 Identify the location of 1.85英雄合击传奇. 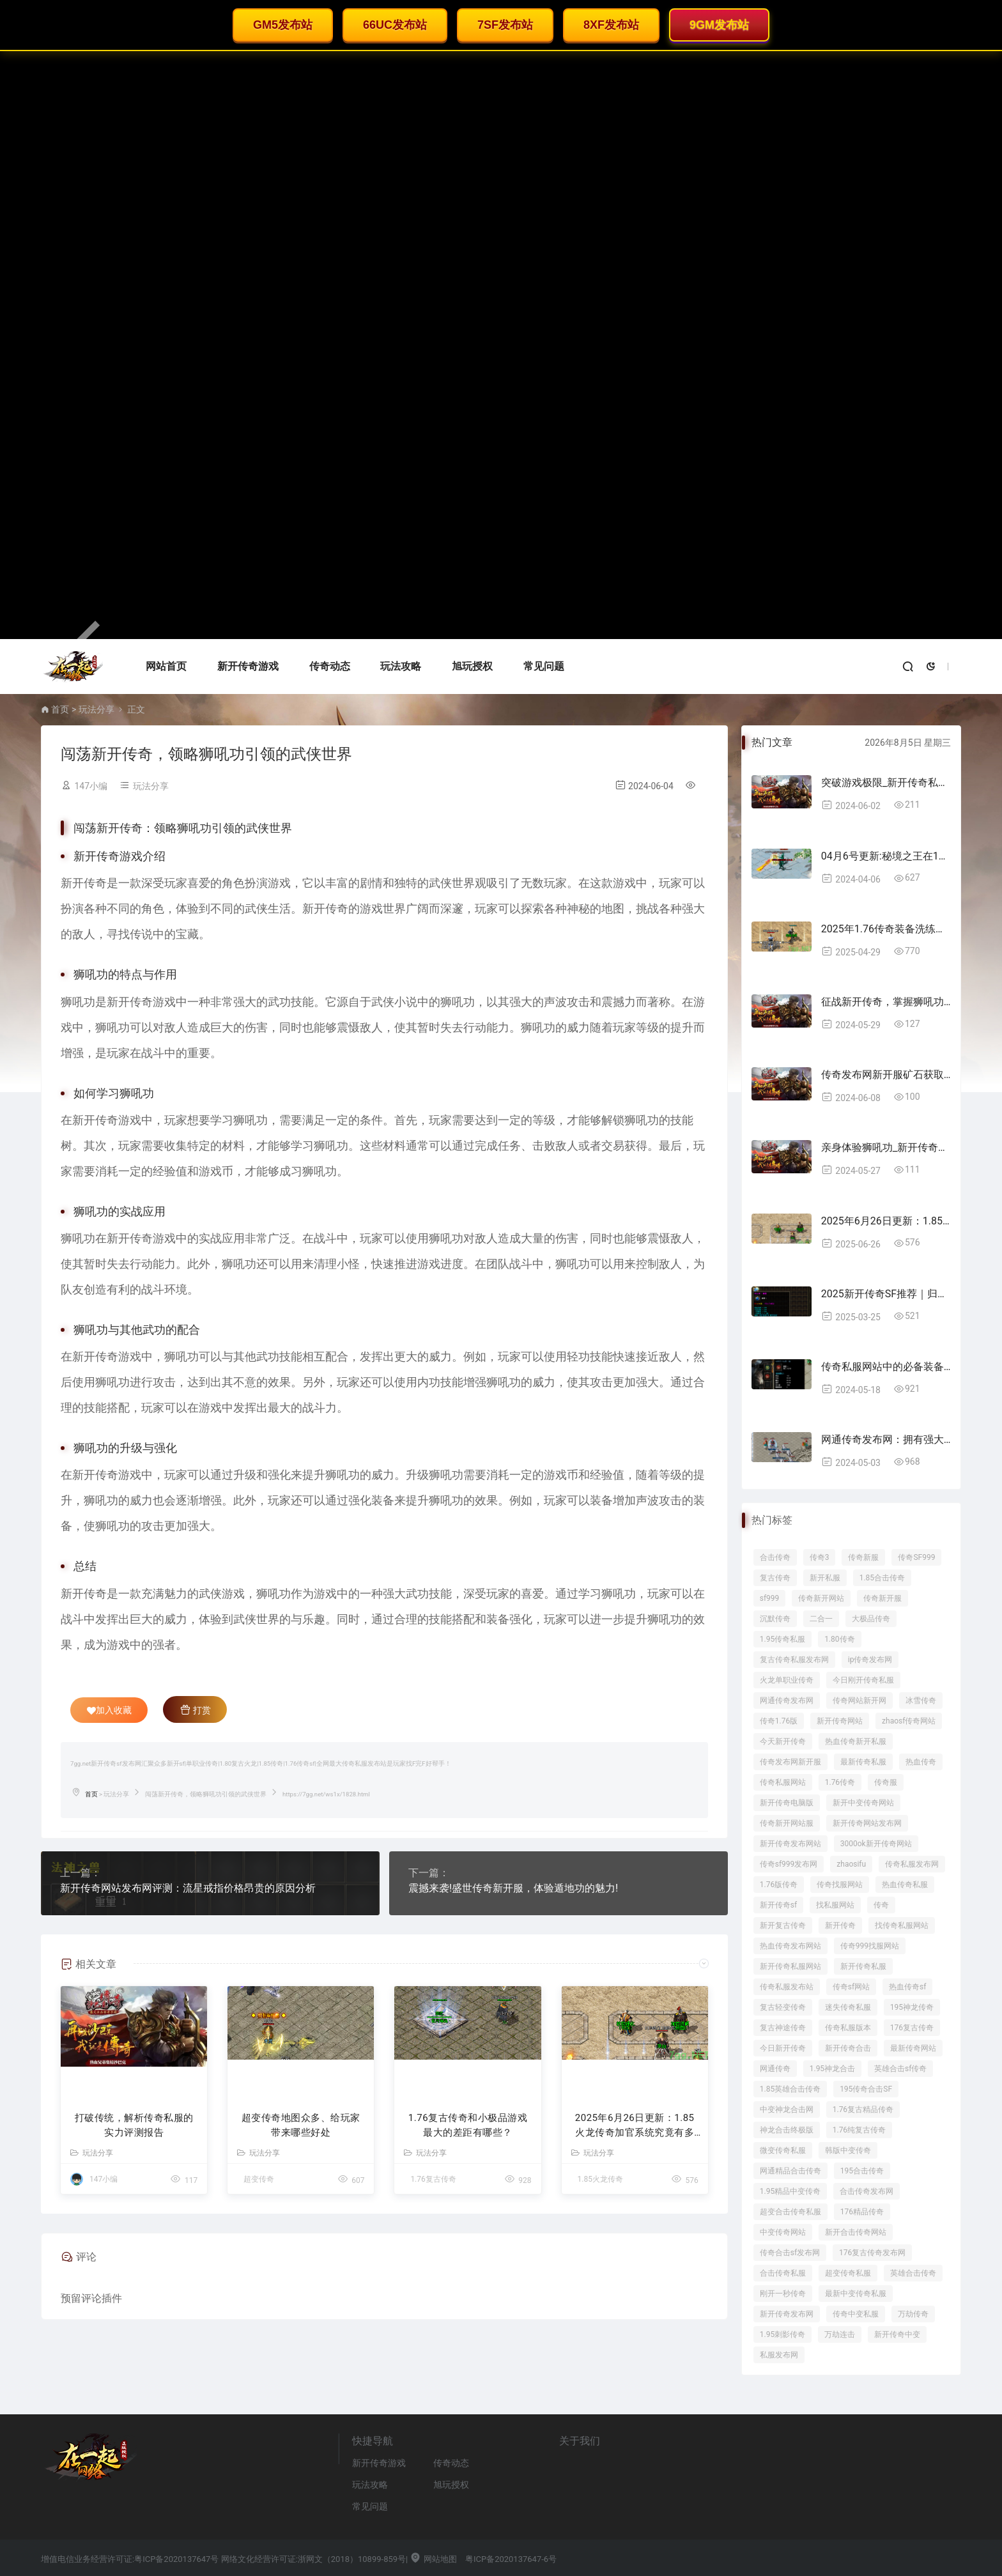
(790, 2089).